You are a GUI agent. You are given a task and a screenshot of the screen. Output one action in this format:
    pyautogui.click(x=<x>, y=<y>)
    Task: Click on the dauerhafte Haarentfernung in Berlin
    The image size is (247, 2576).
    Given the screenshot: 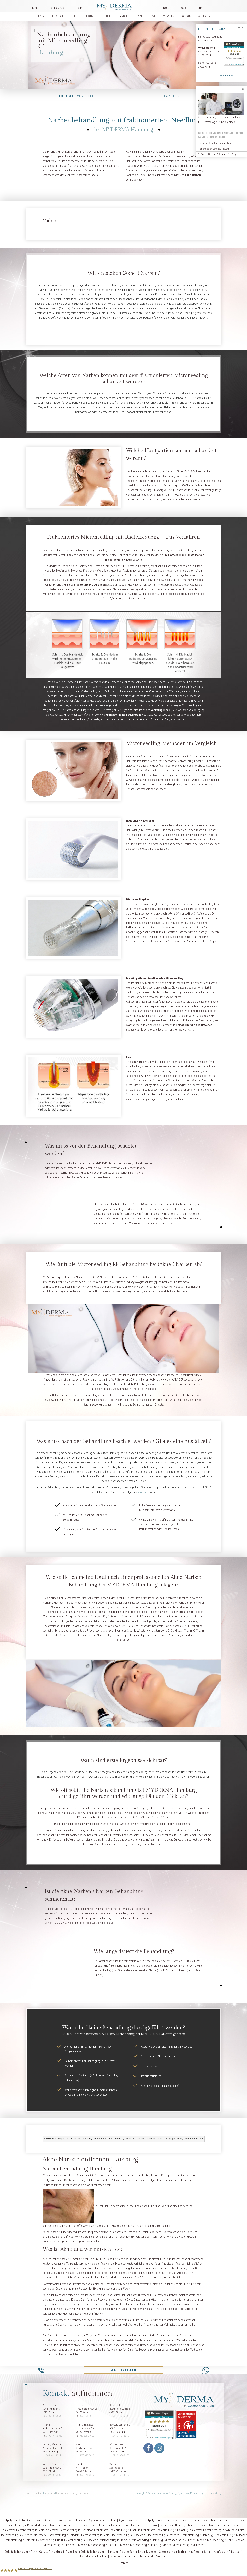 What is the action you would take?
    pyautogui.click(x=23, y=2530)
    